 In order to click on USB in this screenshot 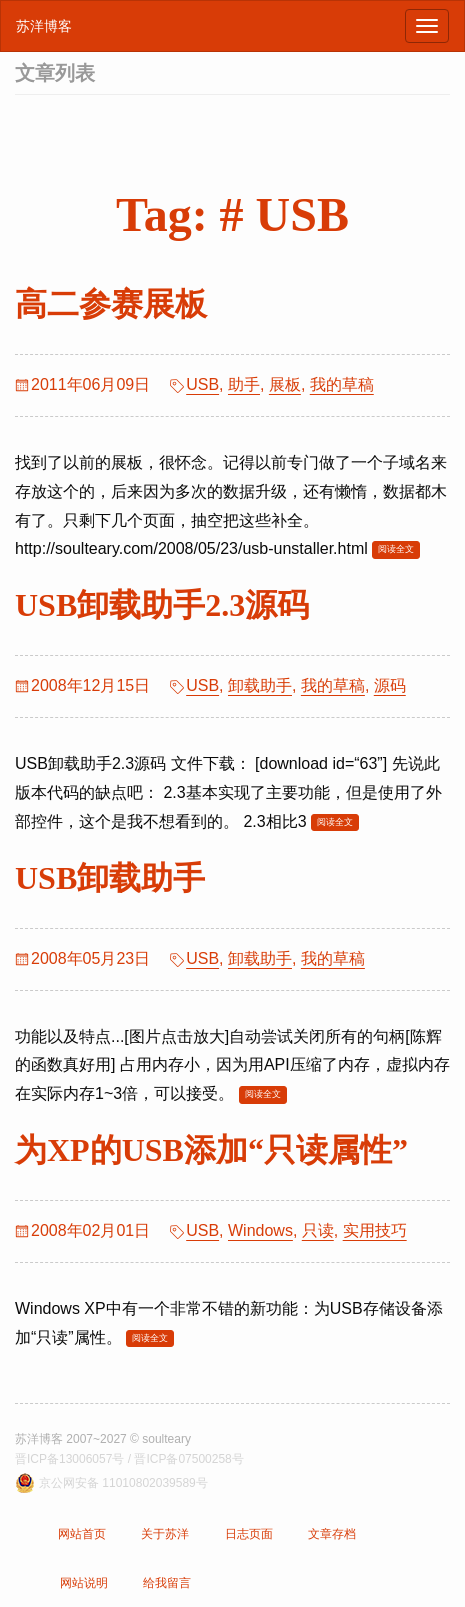, I will do `click(202, 384)`.